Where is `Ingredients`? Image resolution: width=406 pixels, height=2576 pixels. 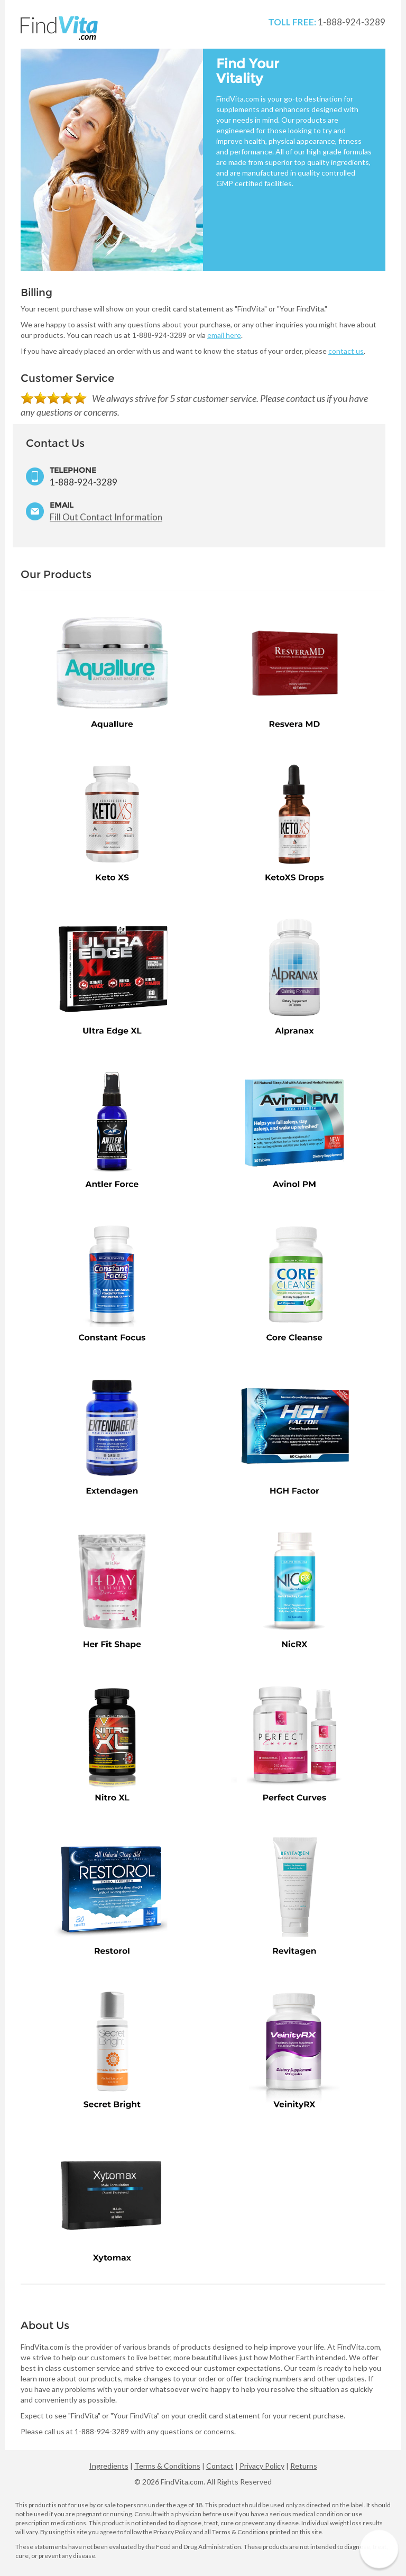 Ingredients is located at coordinates (108, 2465).